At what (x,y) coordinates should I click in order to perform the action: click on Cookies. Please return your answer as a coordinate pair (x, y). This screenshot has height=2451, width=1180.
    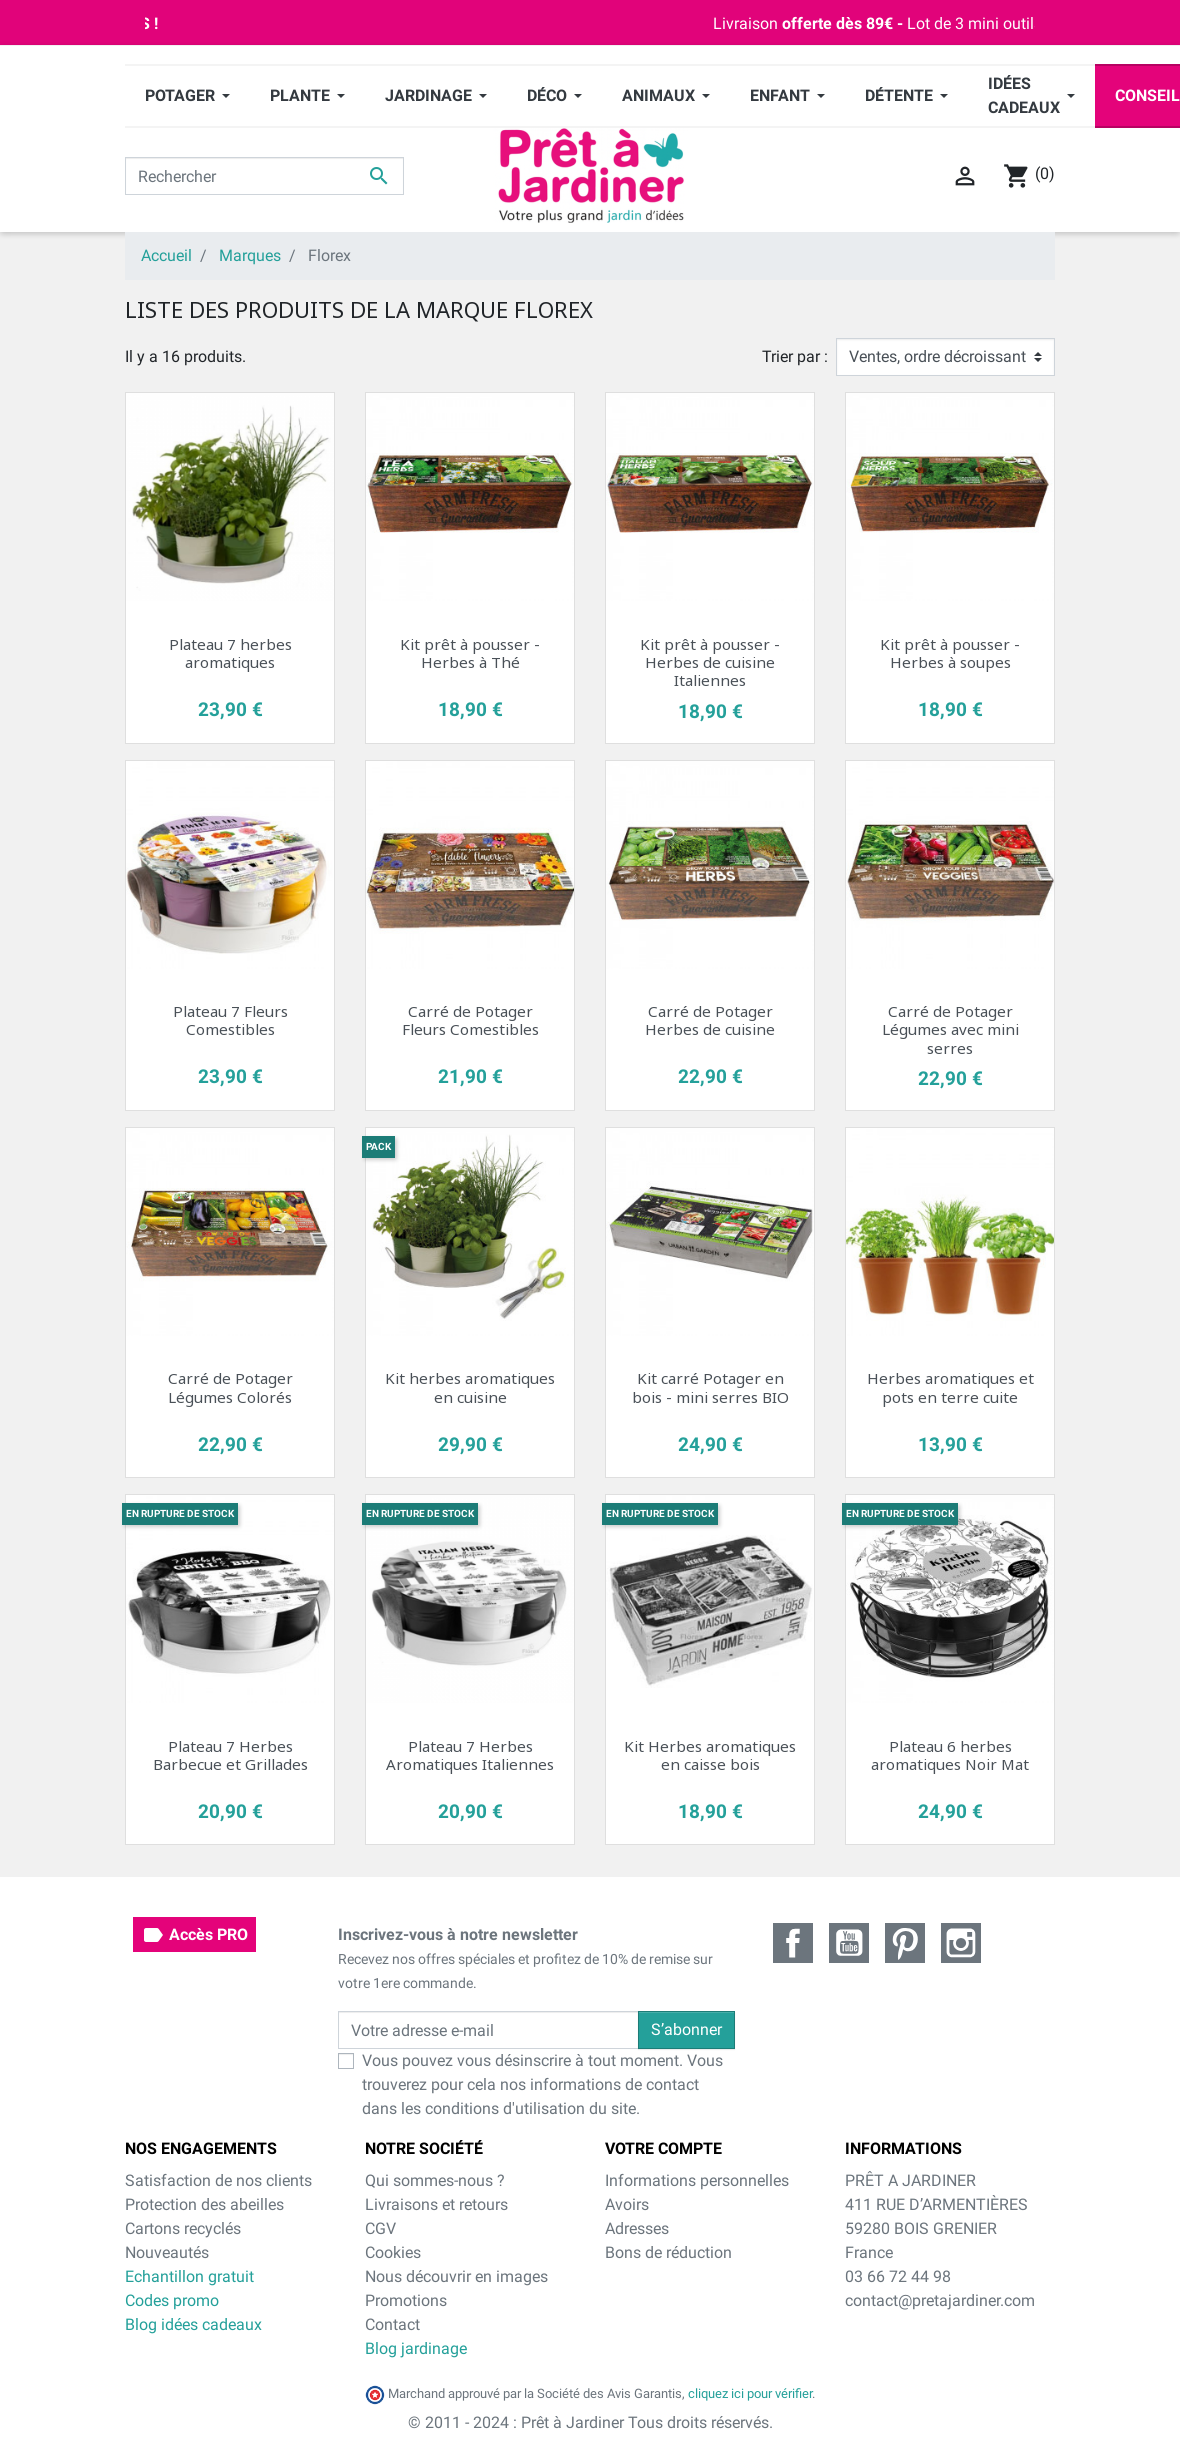
    Looking at the image, I should click on (393, 2252).